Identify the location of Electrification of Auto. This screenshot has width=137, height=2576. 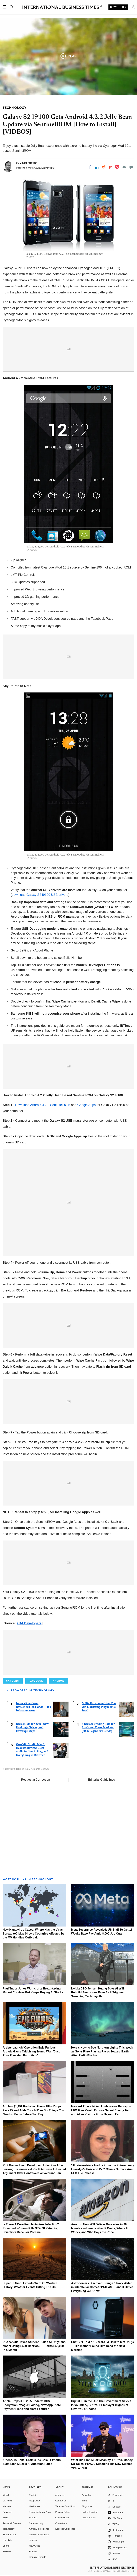
(40, 2512).